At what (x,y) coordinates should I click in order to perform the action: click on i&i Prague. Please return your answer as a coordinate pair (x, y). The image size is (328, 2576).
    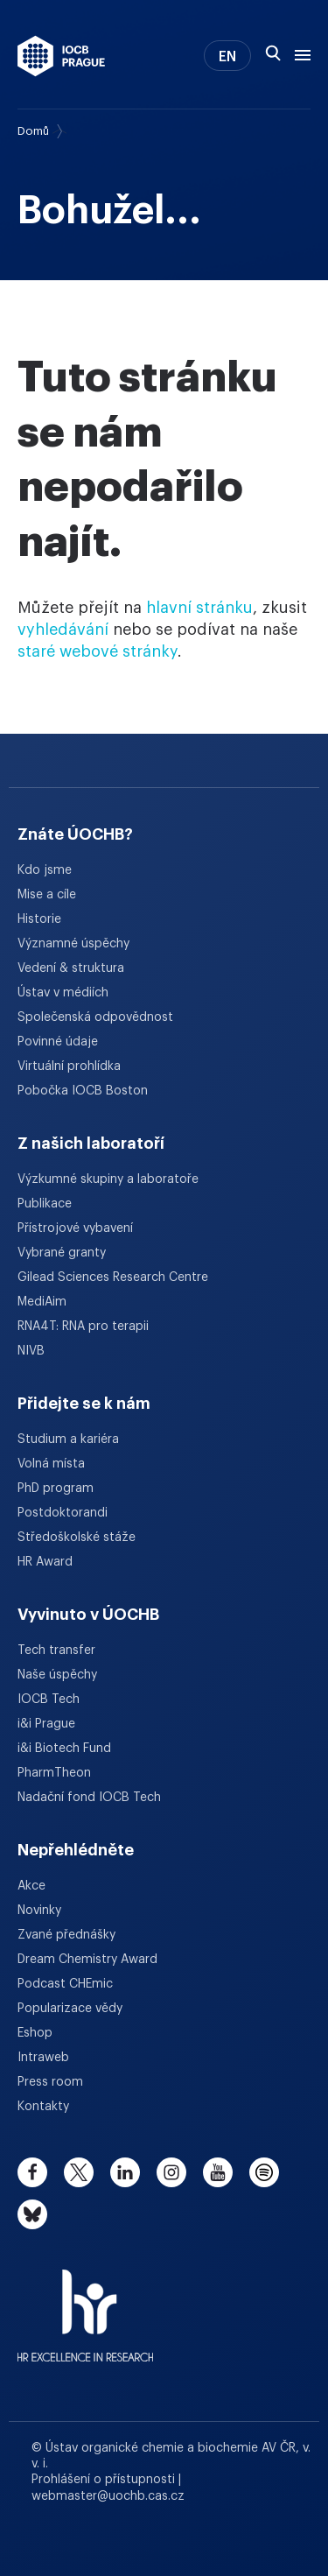
    Looking at the image, I should click on (46, 1724).